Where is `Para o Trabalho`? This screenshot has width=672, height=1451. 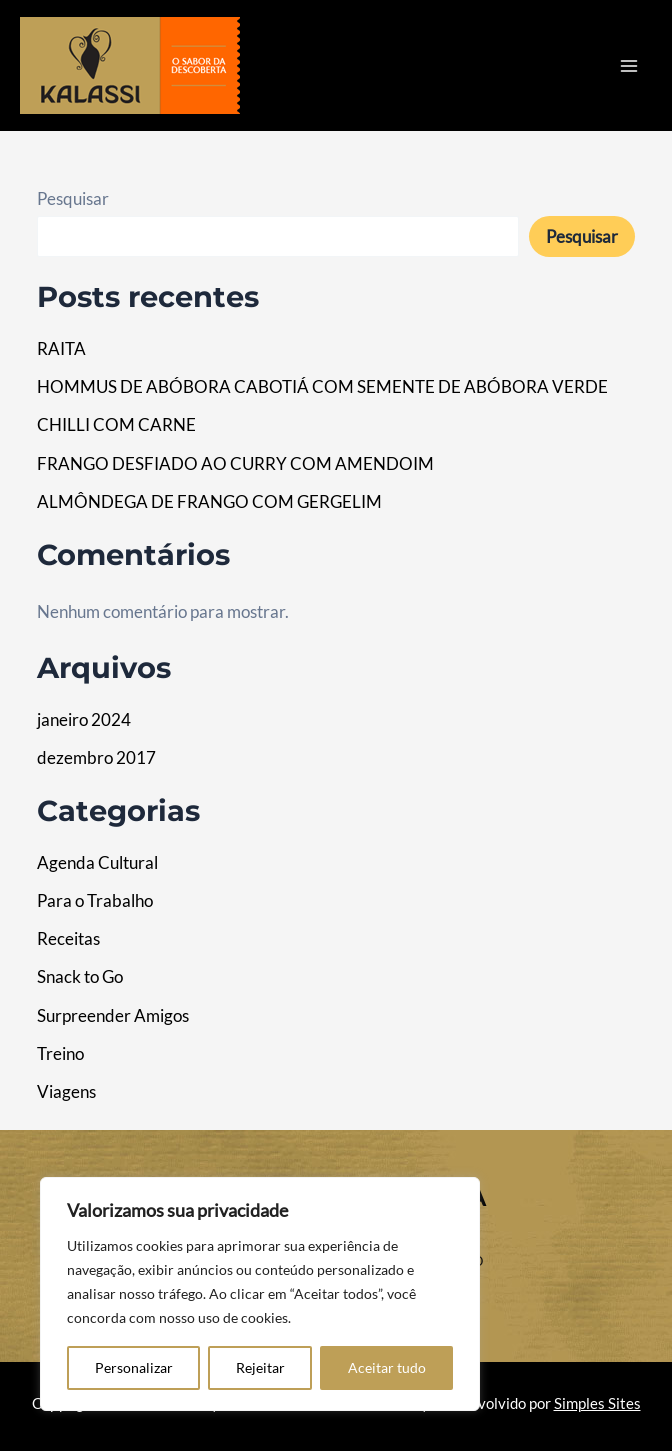 Para o Trabalho is located at coordinates (95, 900).